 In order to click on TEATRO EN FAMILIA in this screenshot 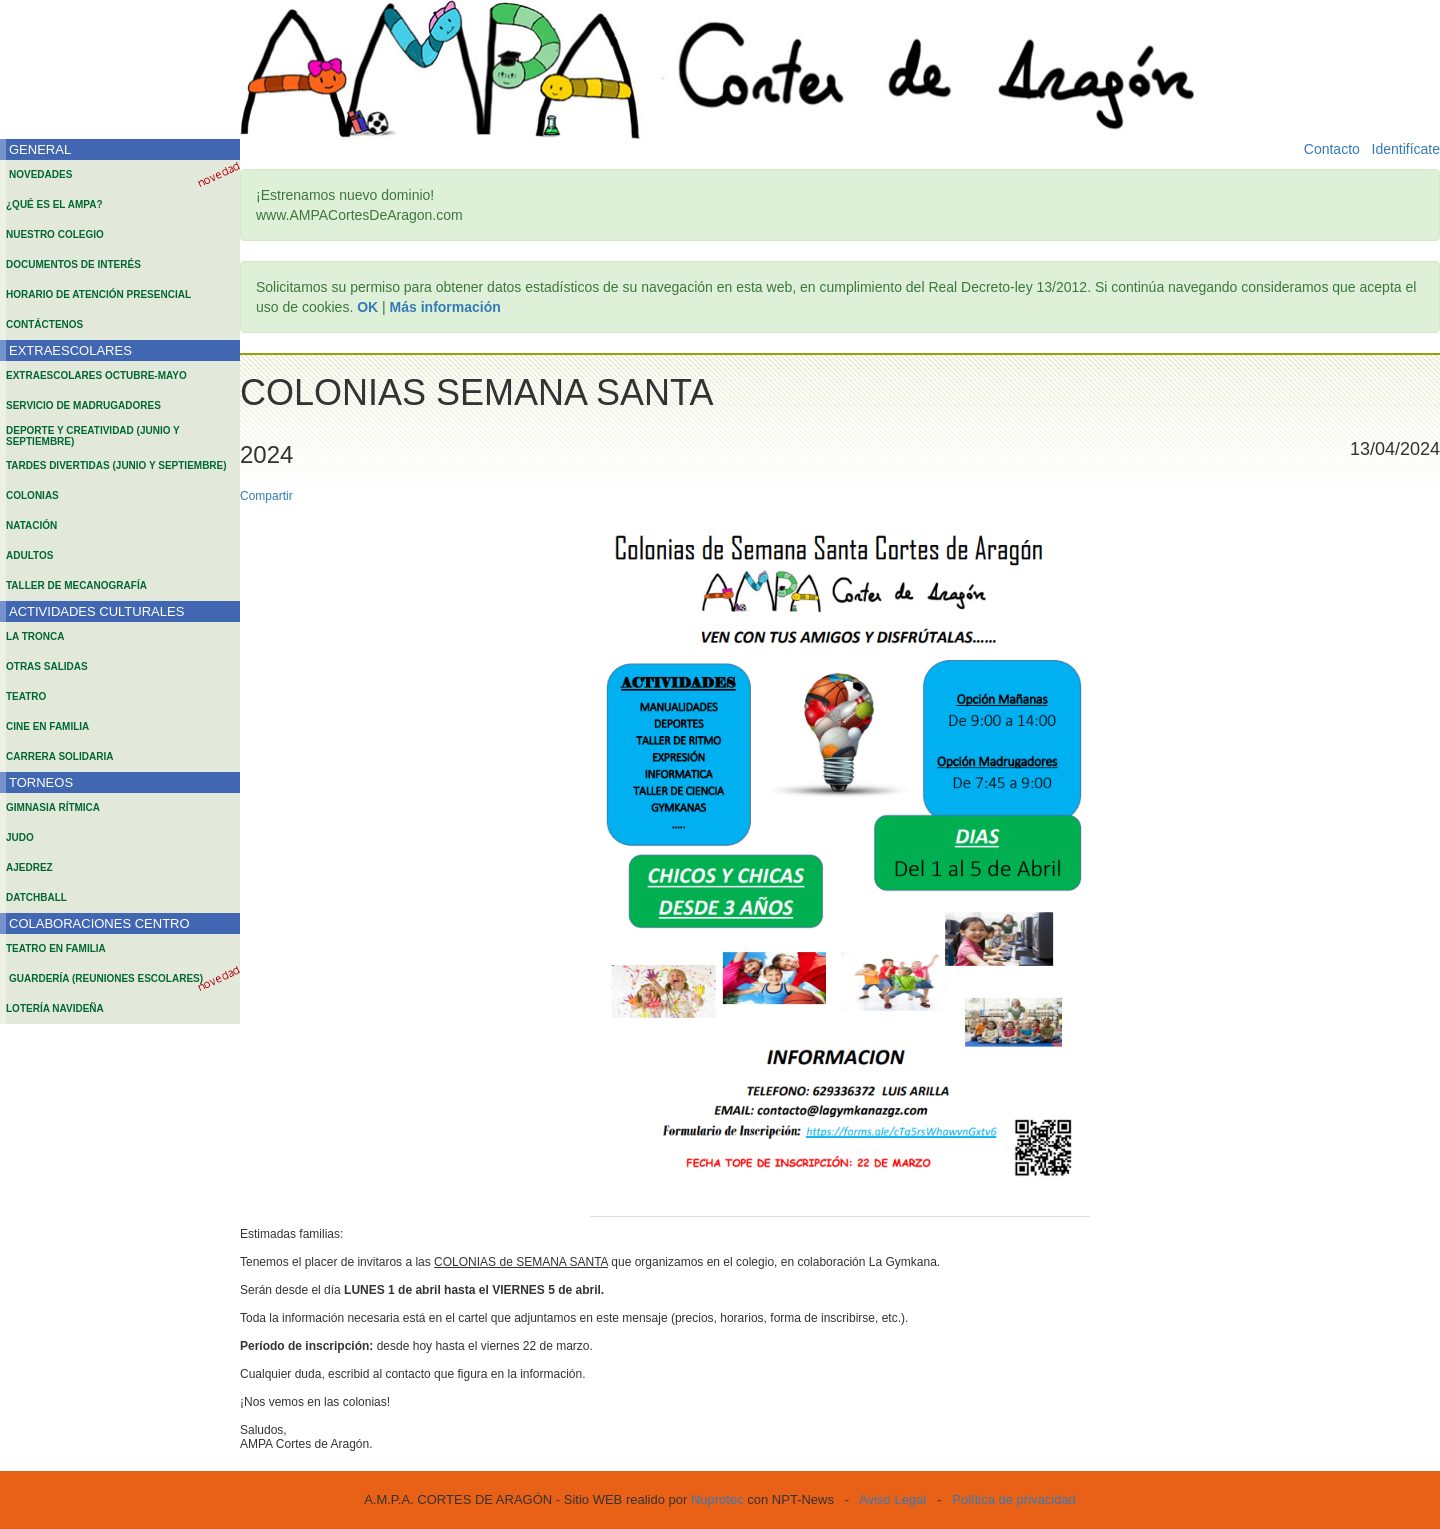, I will do `click(56, 948)`.